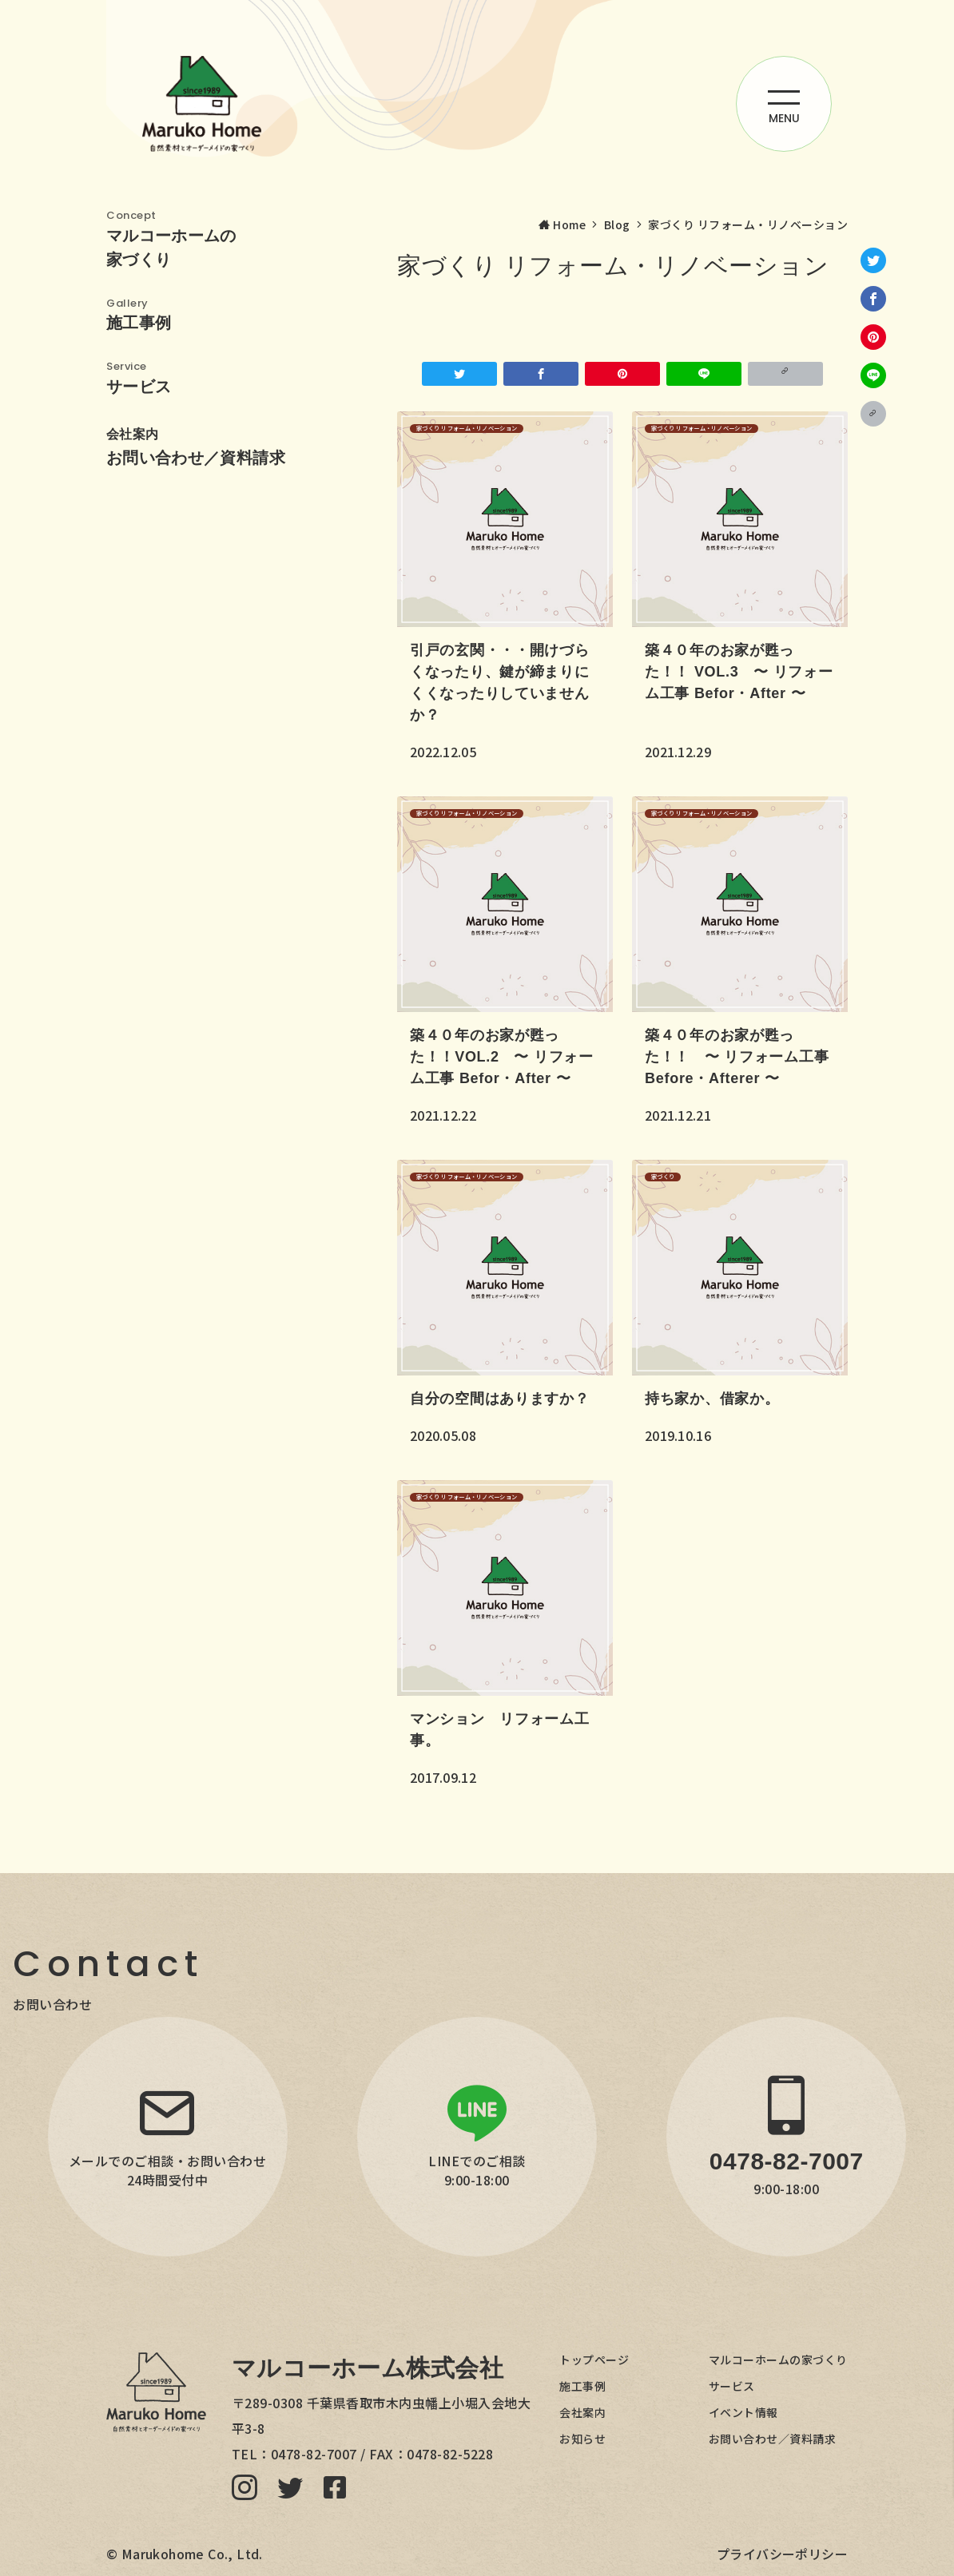 This screenshot has width=954, height=2576. What do you see at coordinates (873, 337) in the screenshot?
I see `[Pinterestで保存]` at bounding box center [873, 337].